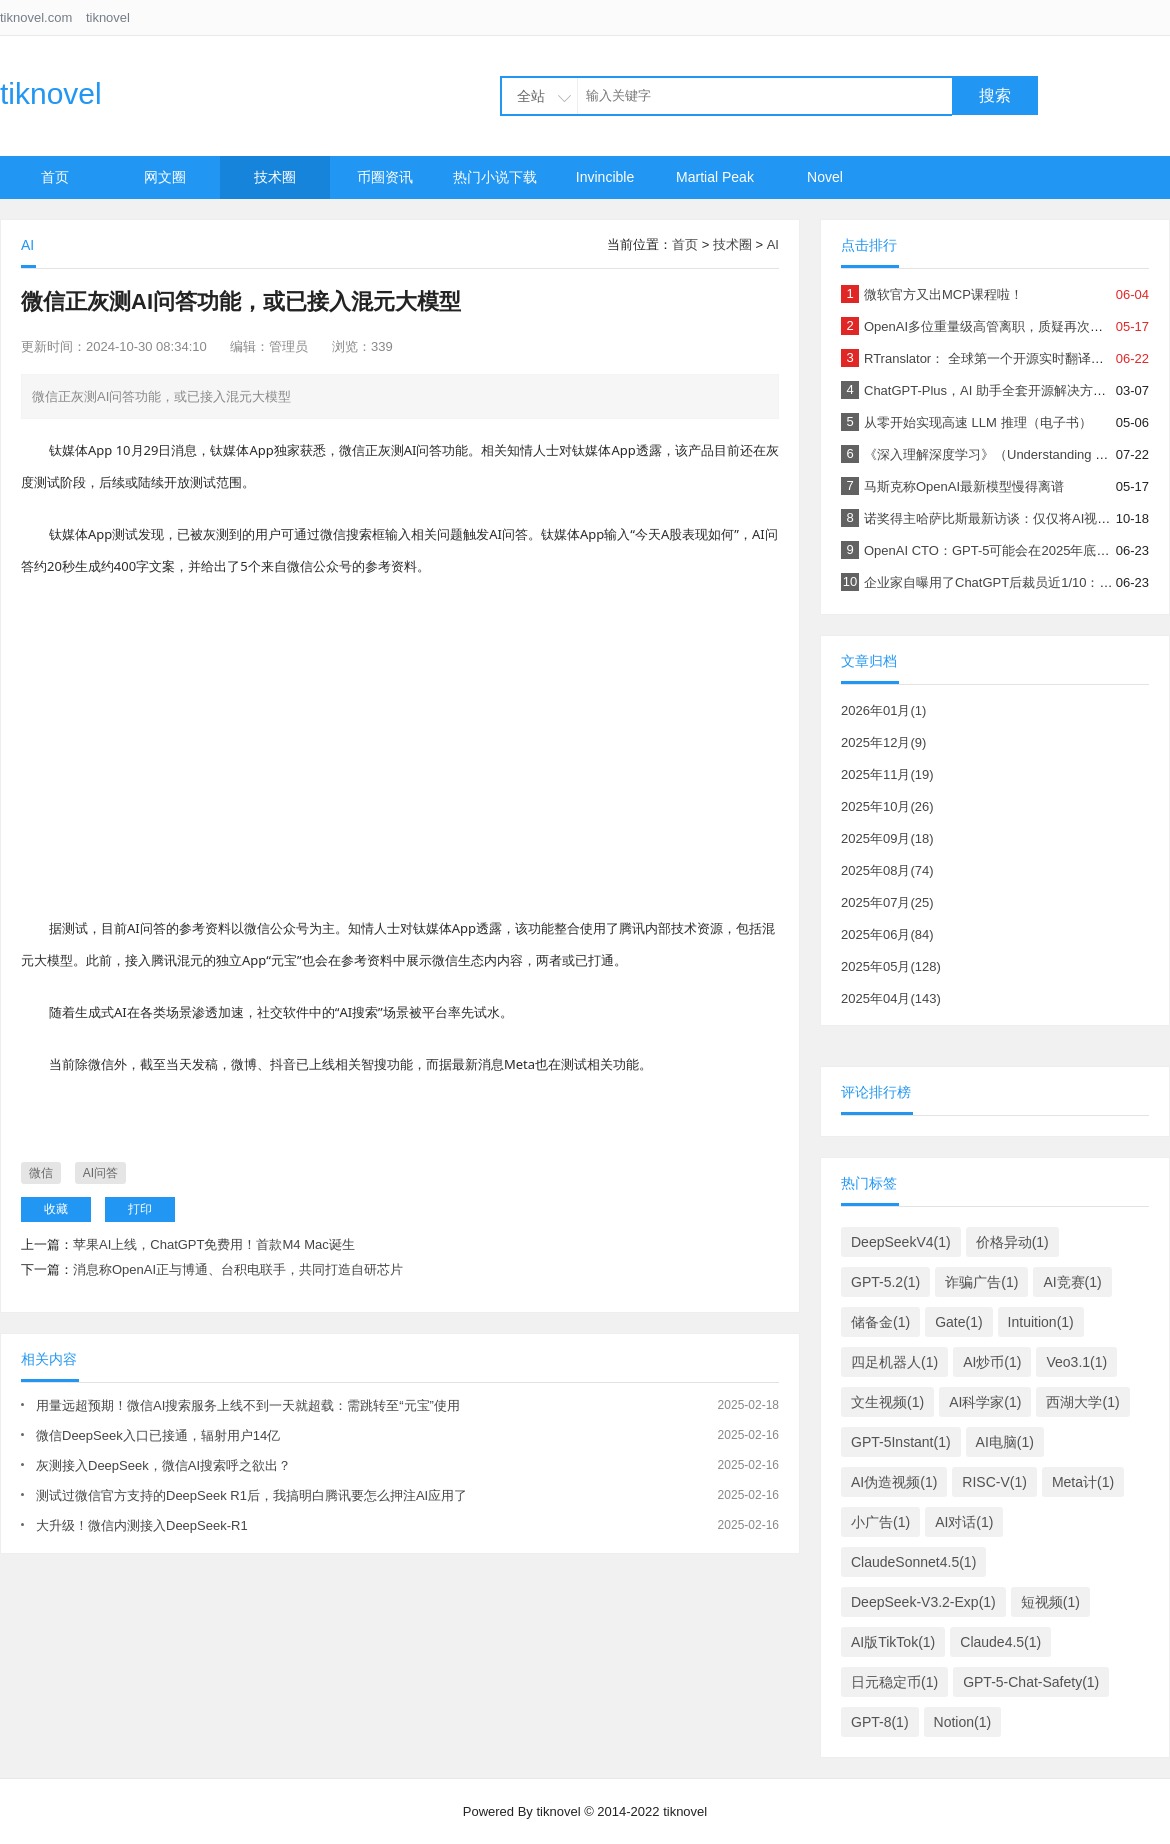 The image size is (1170, 1844). I want to click on AI版TikTok(1), so click(893, 1642).